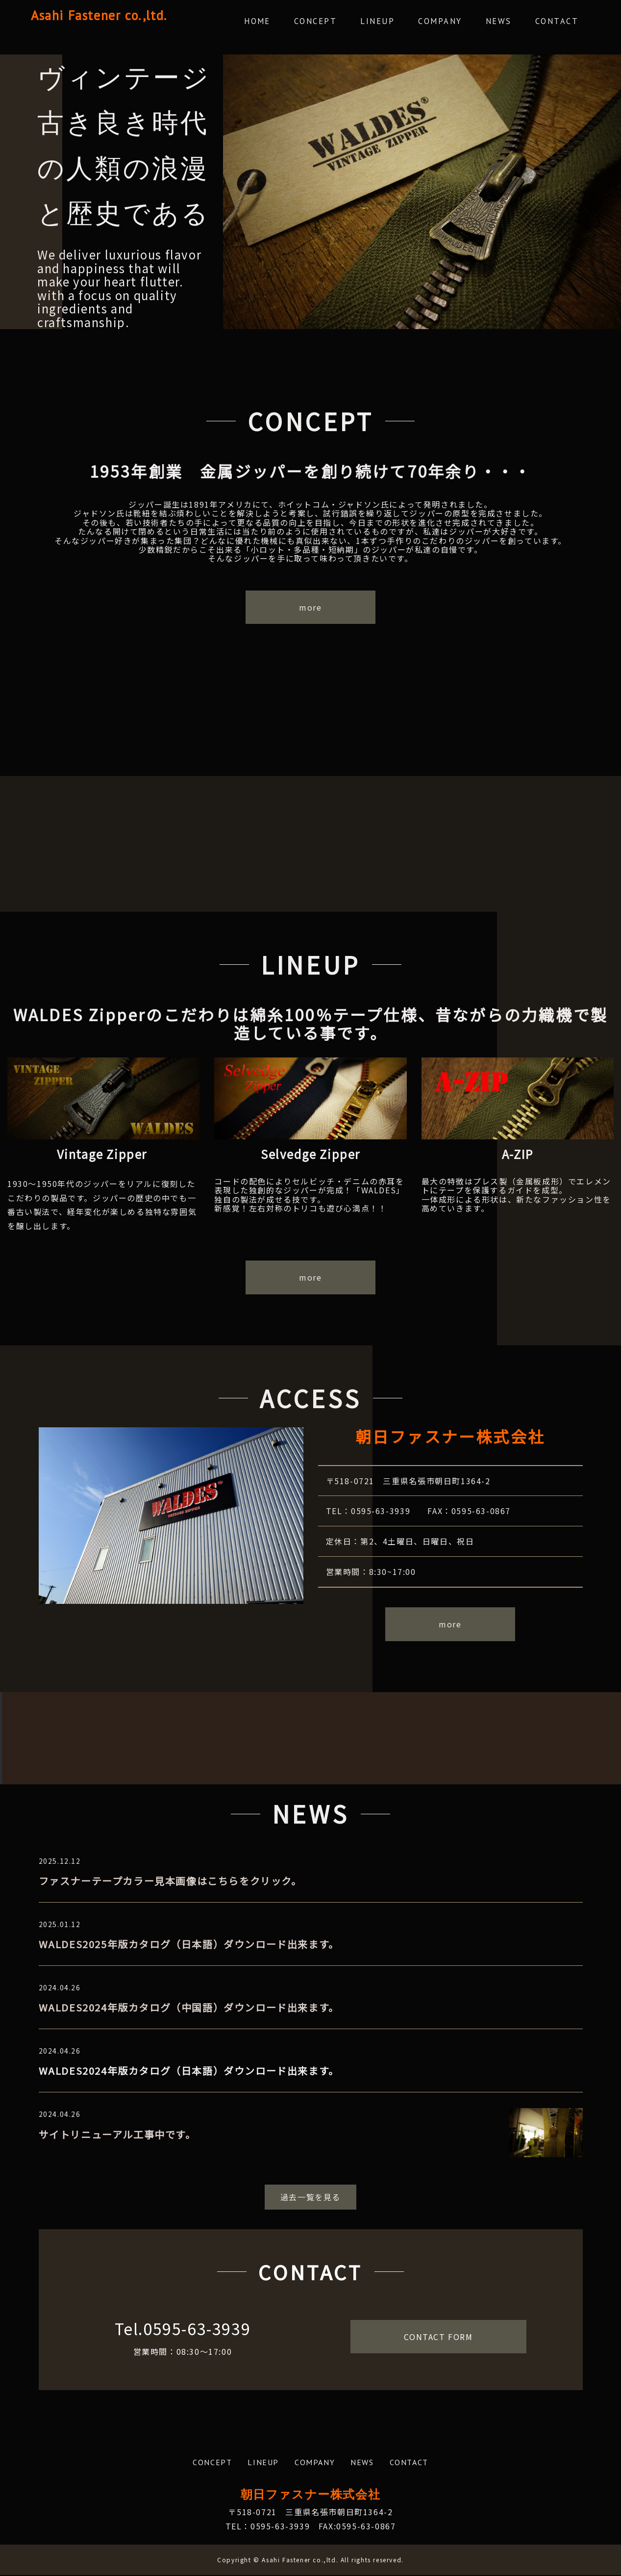 The width and height of the screenshot is (621, 2576). What do you see at coordinates (449, 22) in the screenshot?
I see `COMPANY` at bounding box center [449, 22].